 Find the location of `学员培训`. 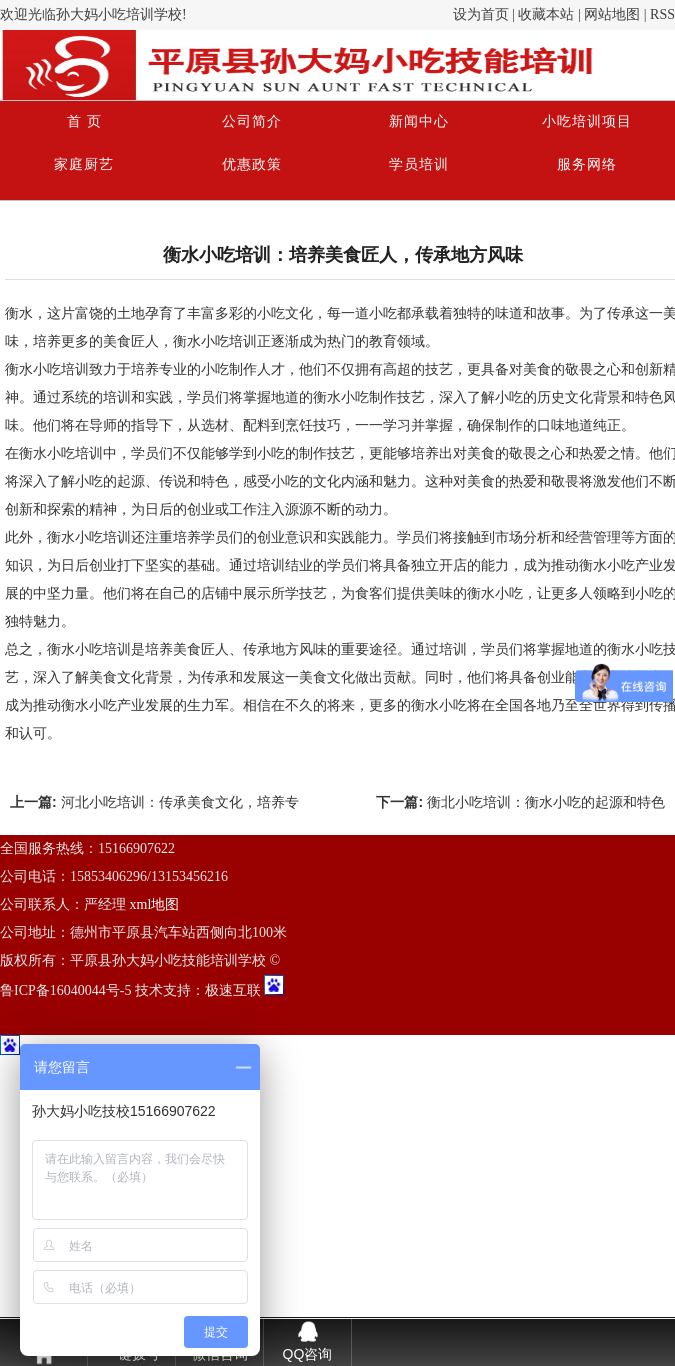

学员培训 is located at coordinates (419, 164).